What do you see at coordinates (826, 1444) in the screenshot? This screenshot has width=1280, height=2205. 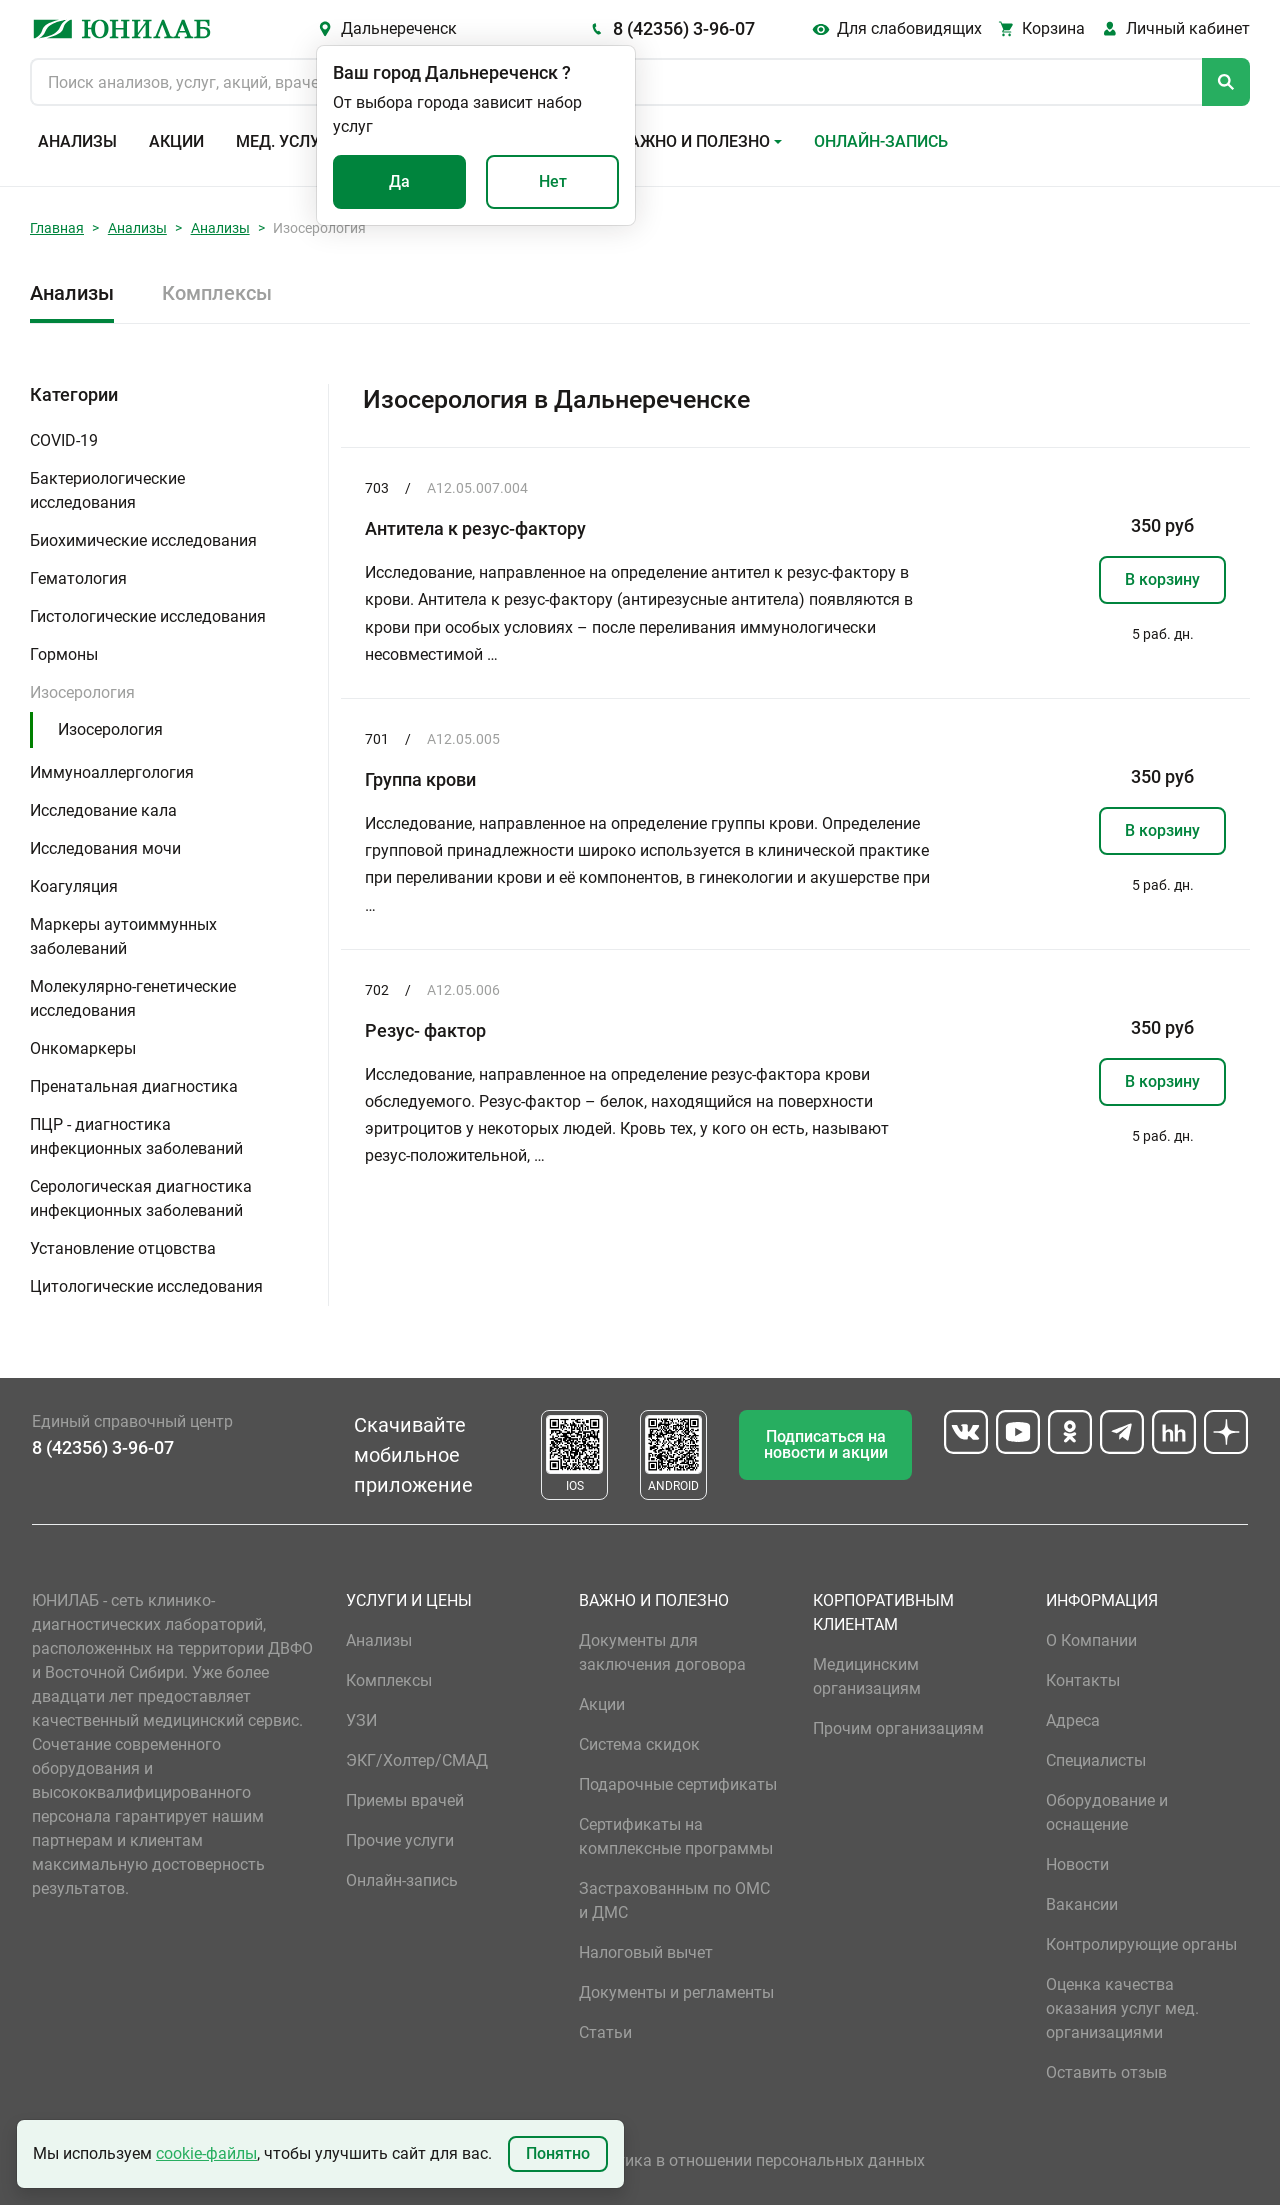 I see `Подписаться на новости и акции` at bounding box center [826, 1444].